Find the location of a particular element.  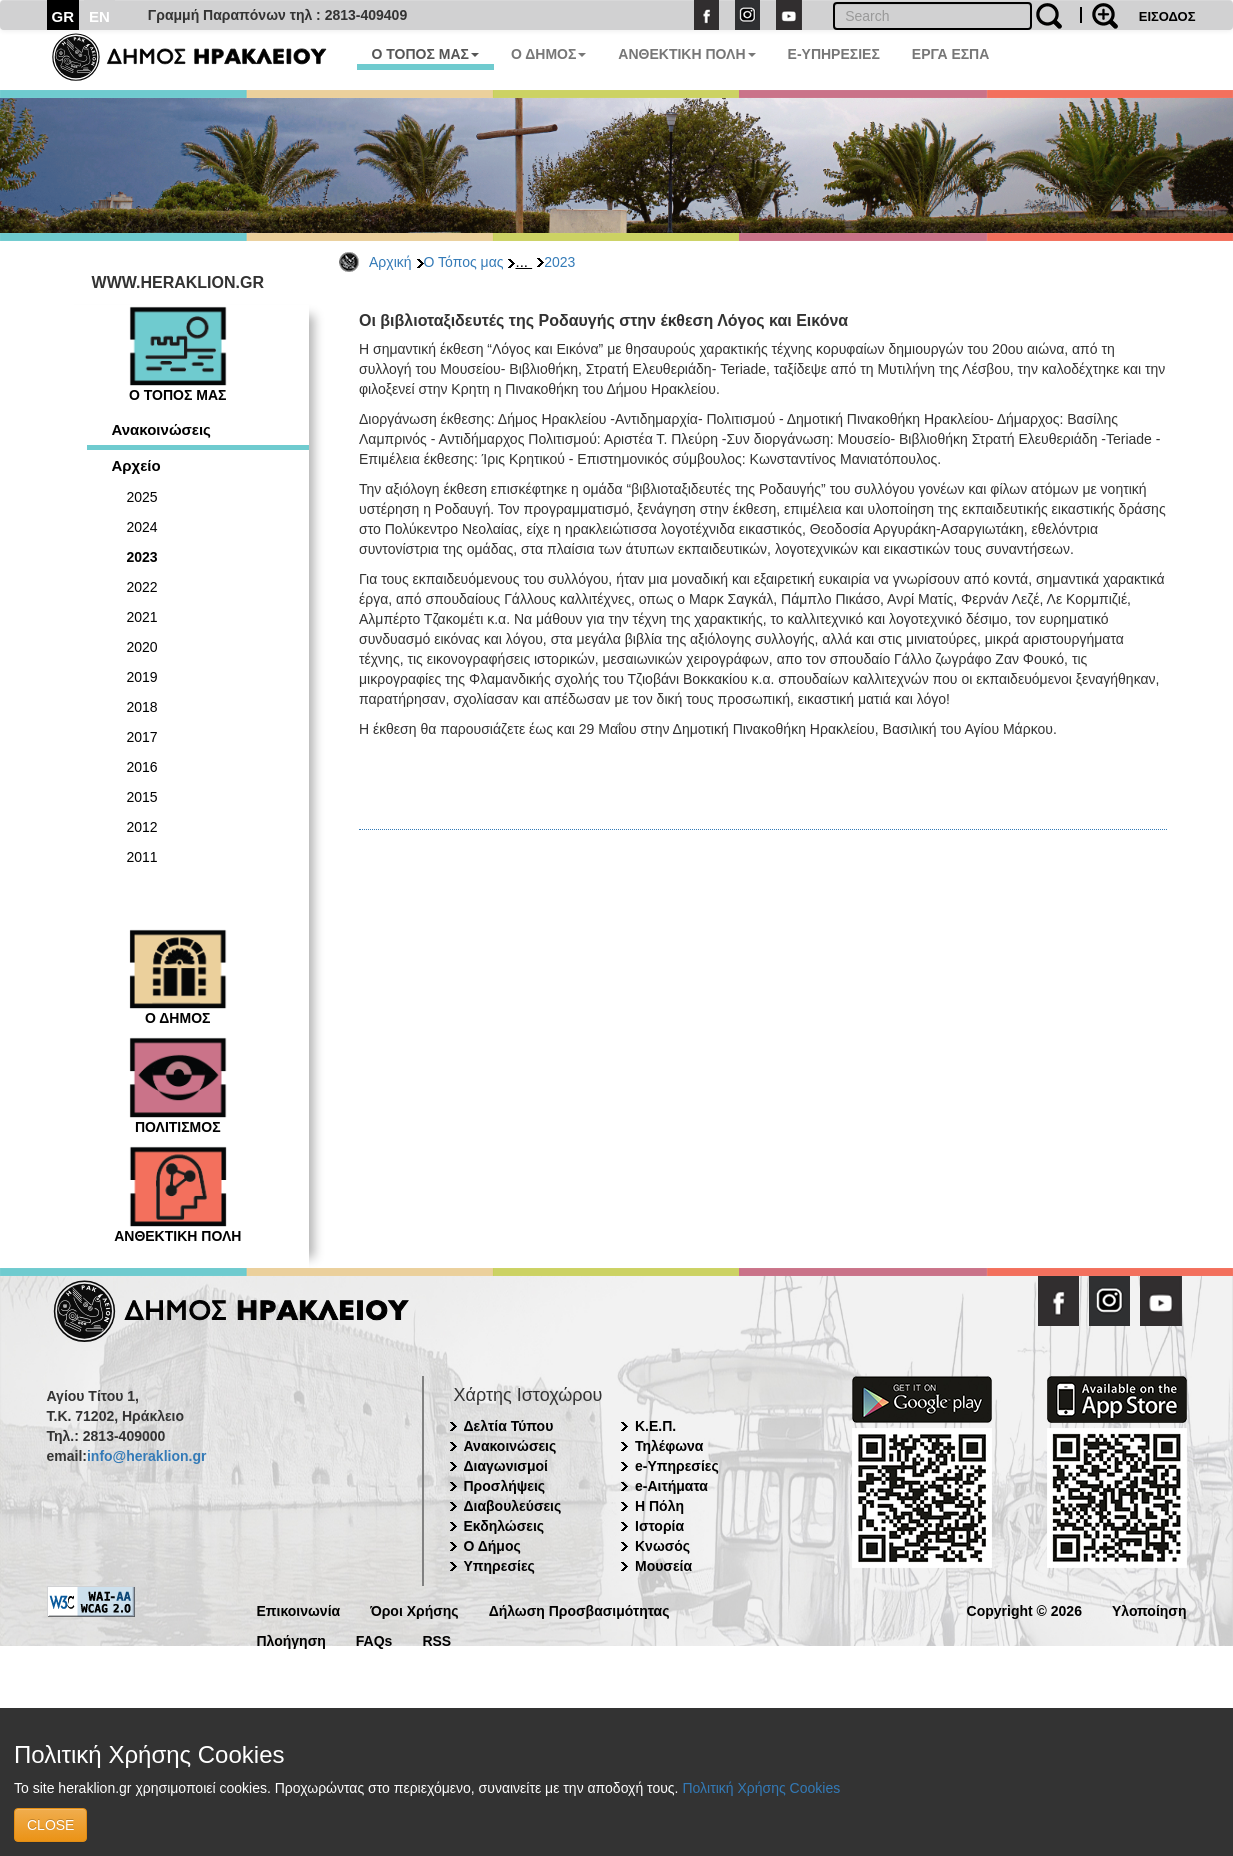

ΕΙΣΟΔΟΣ is located at coordinates (1167, 16).